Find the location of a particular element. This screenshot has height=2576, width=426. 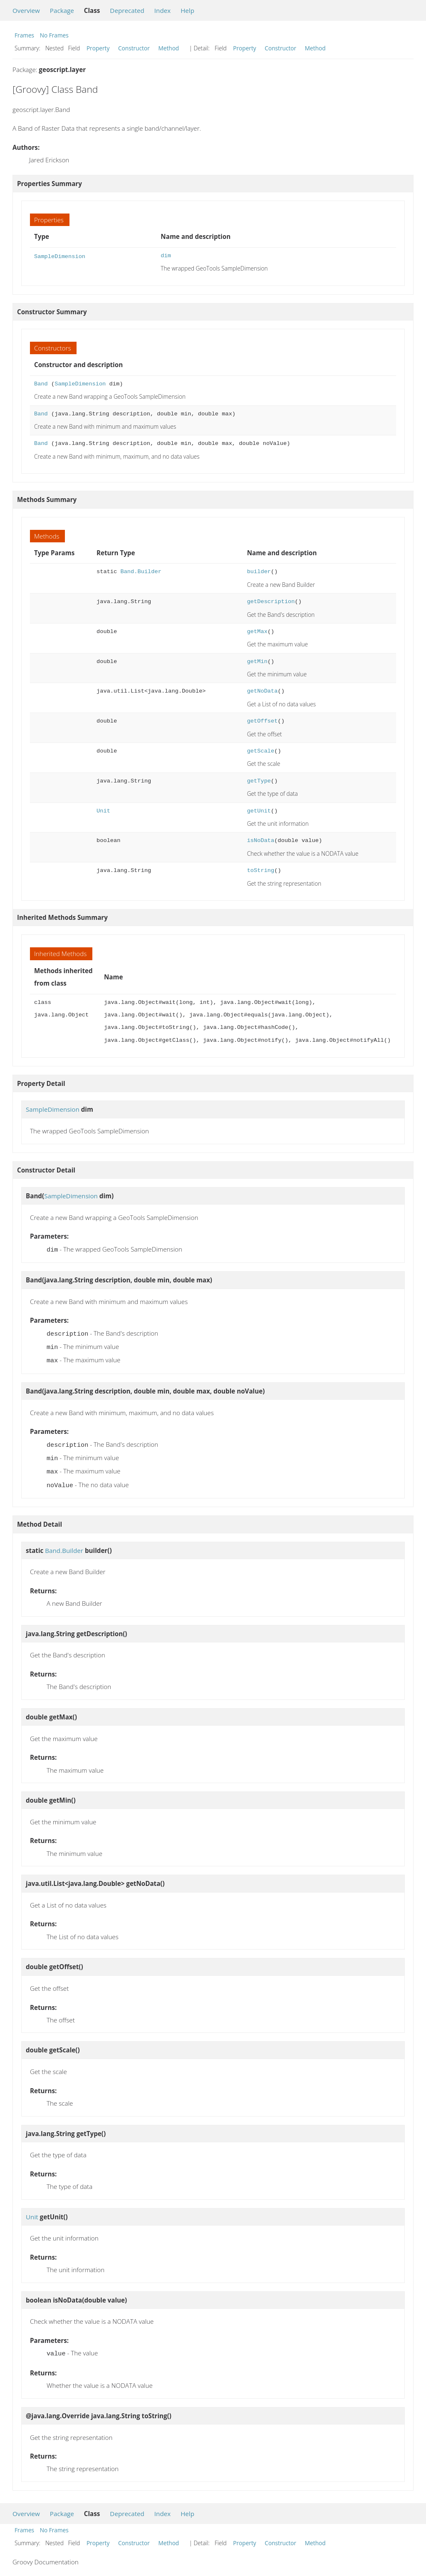

Band is located at coordinates (41, 384).